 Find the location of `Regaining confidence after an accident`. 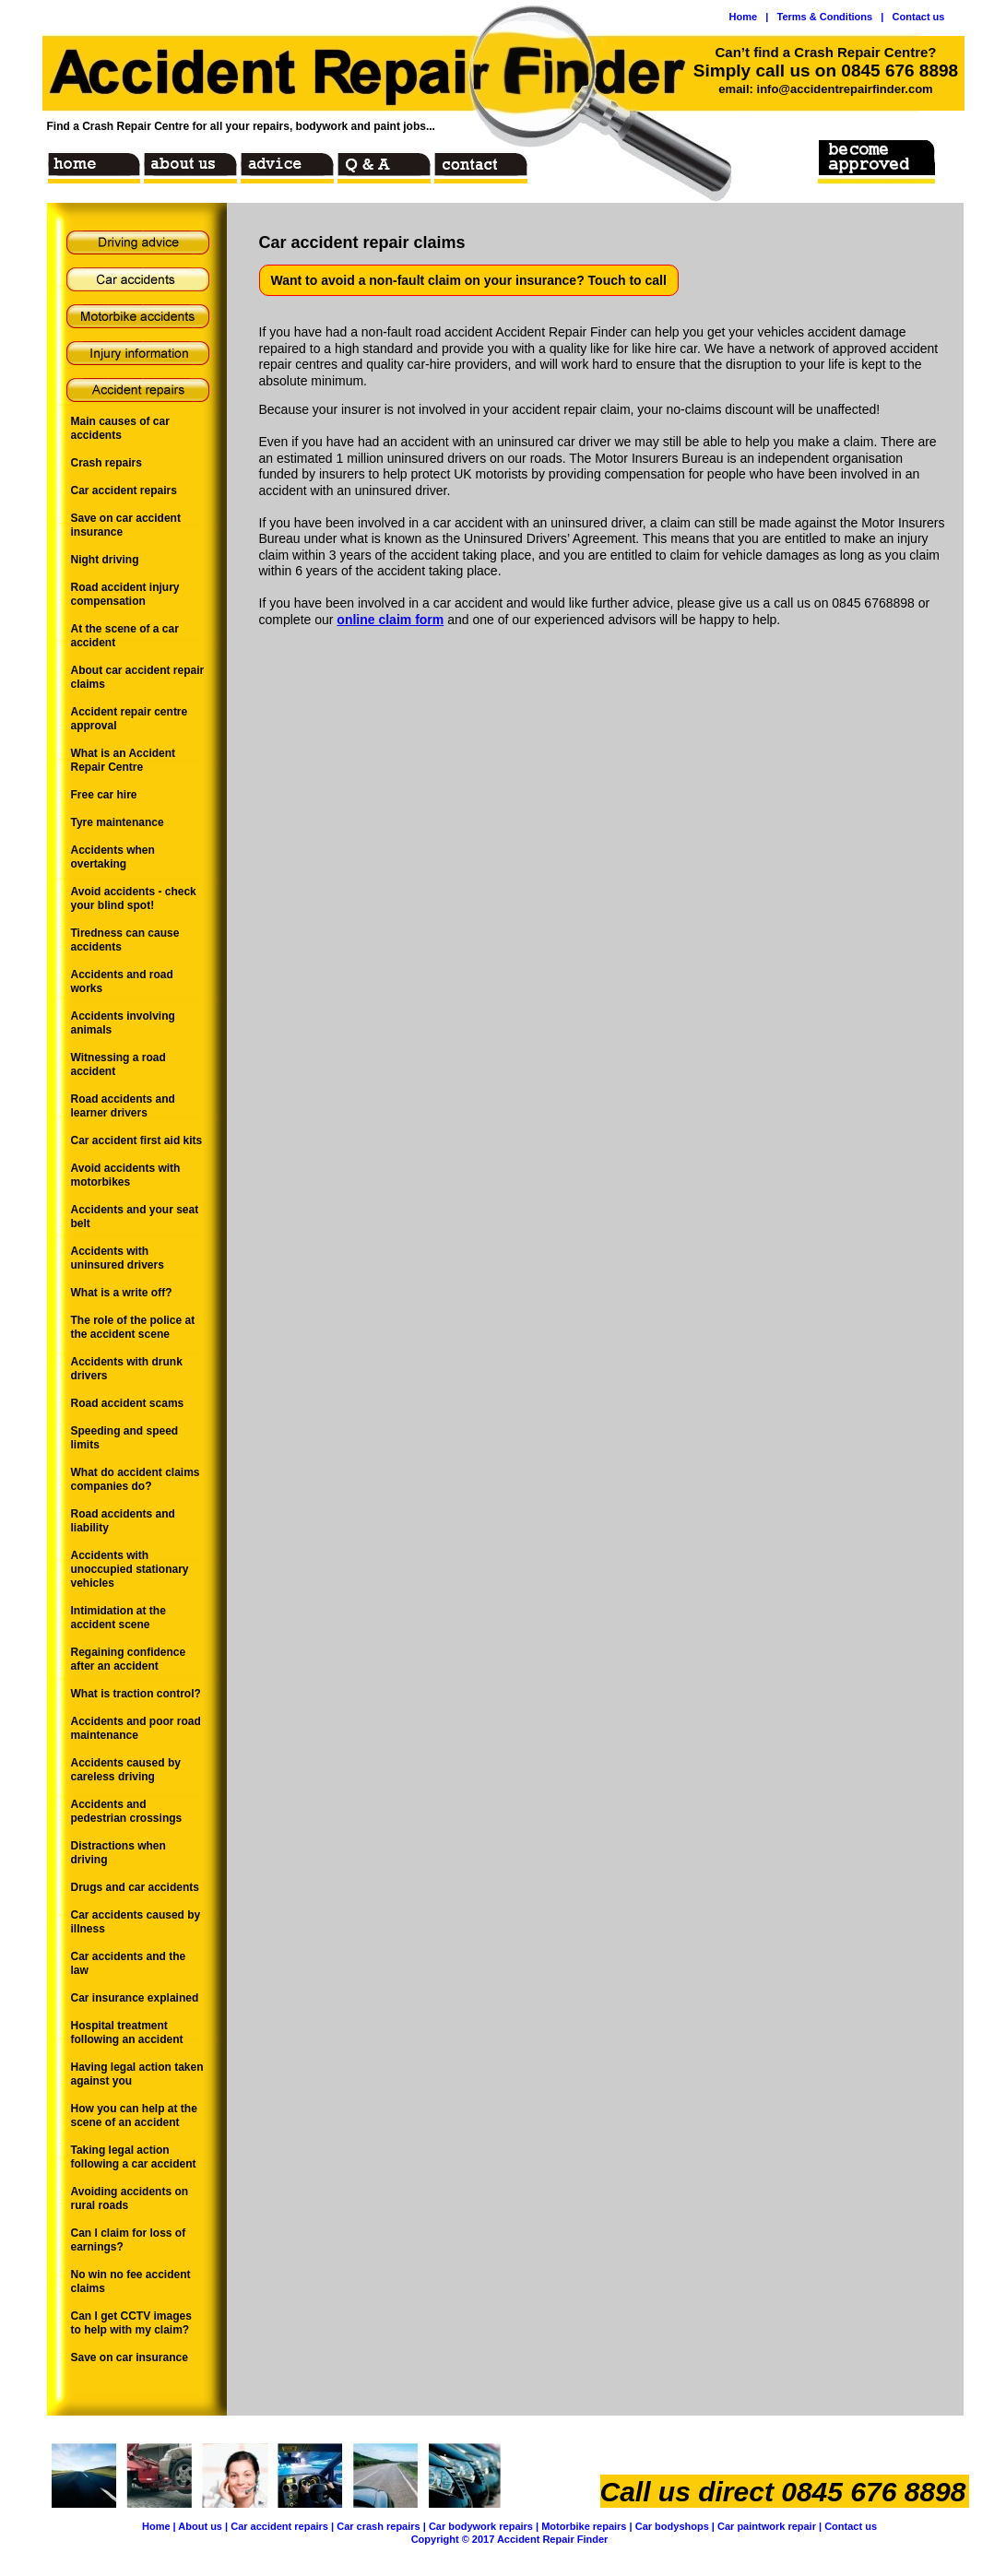

Regaining confidence after an accident is located at coordinates (128, 1659).